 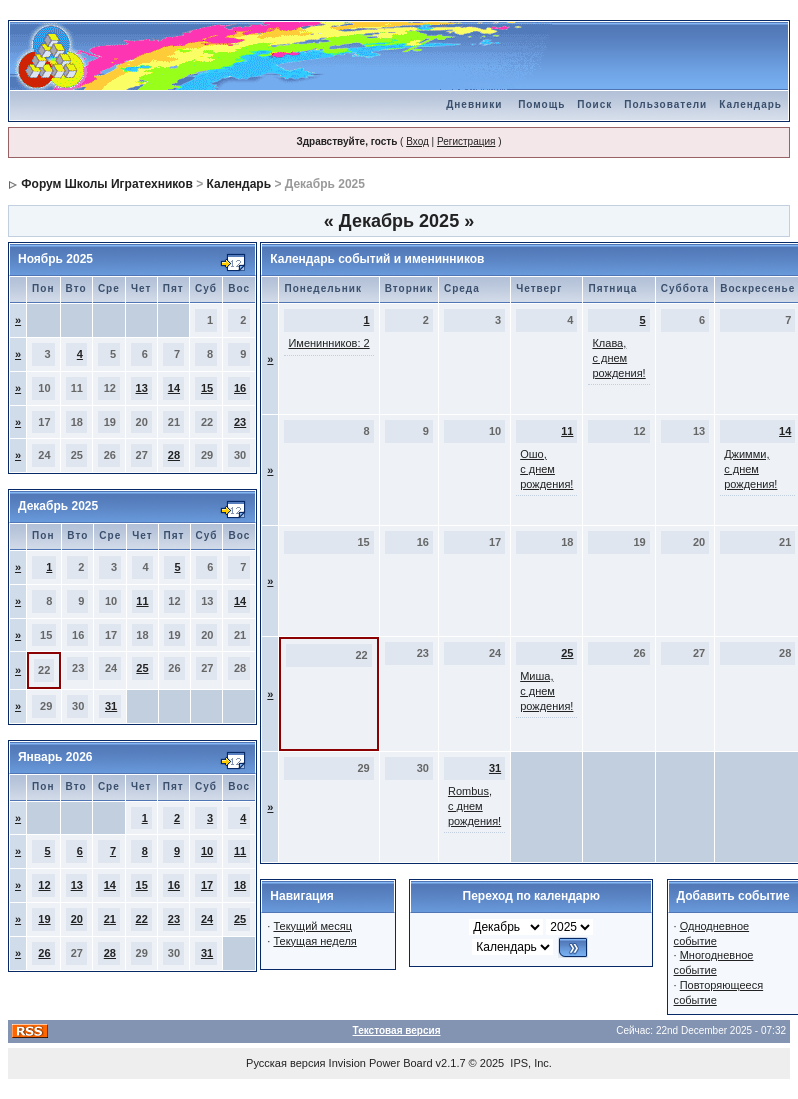 What do you see at coordinates (546, 691) in the screenshot?
I see `Миша, с днем рождения!` at bounding box center [546, 691].